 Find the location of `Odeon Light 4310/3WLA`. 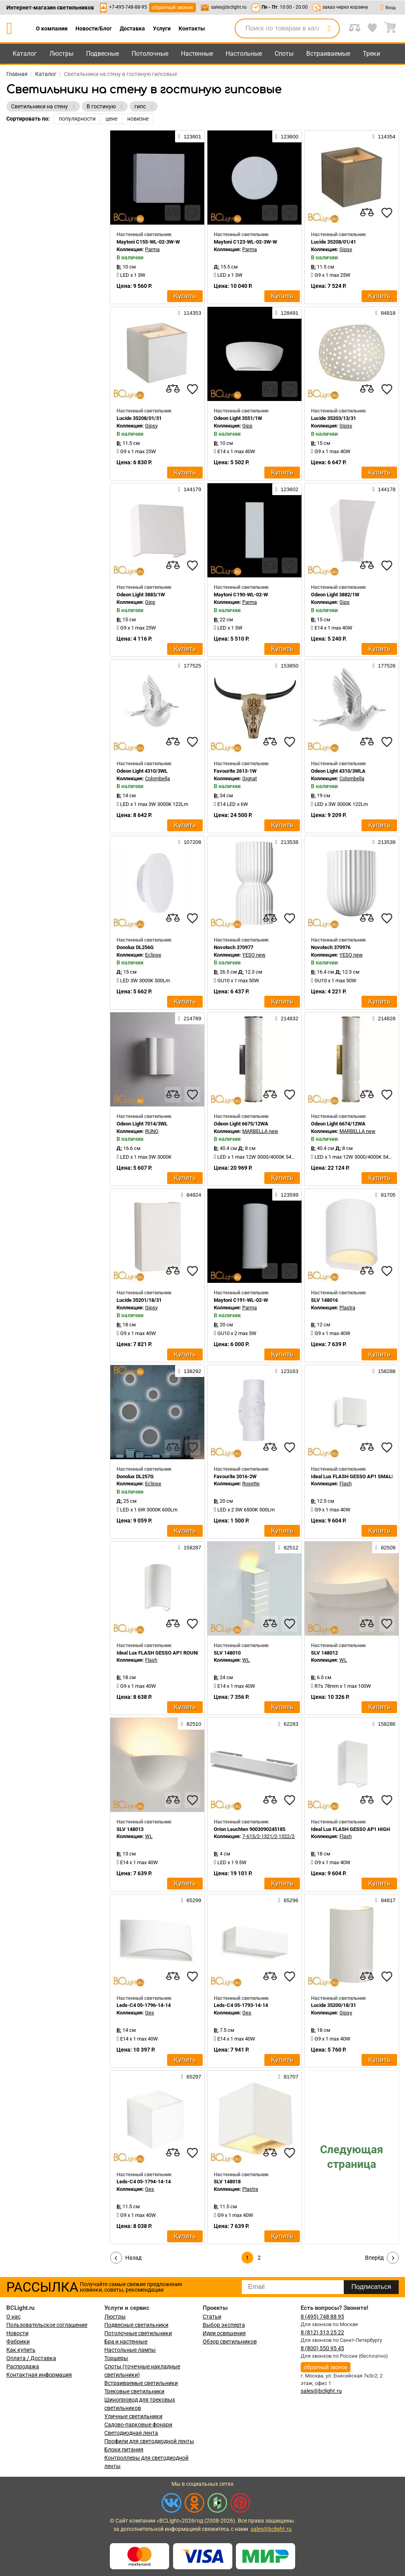

Odeon Light 4310/3WLA is located at coordinates (338, 771).